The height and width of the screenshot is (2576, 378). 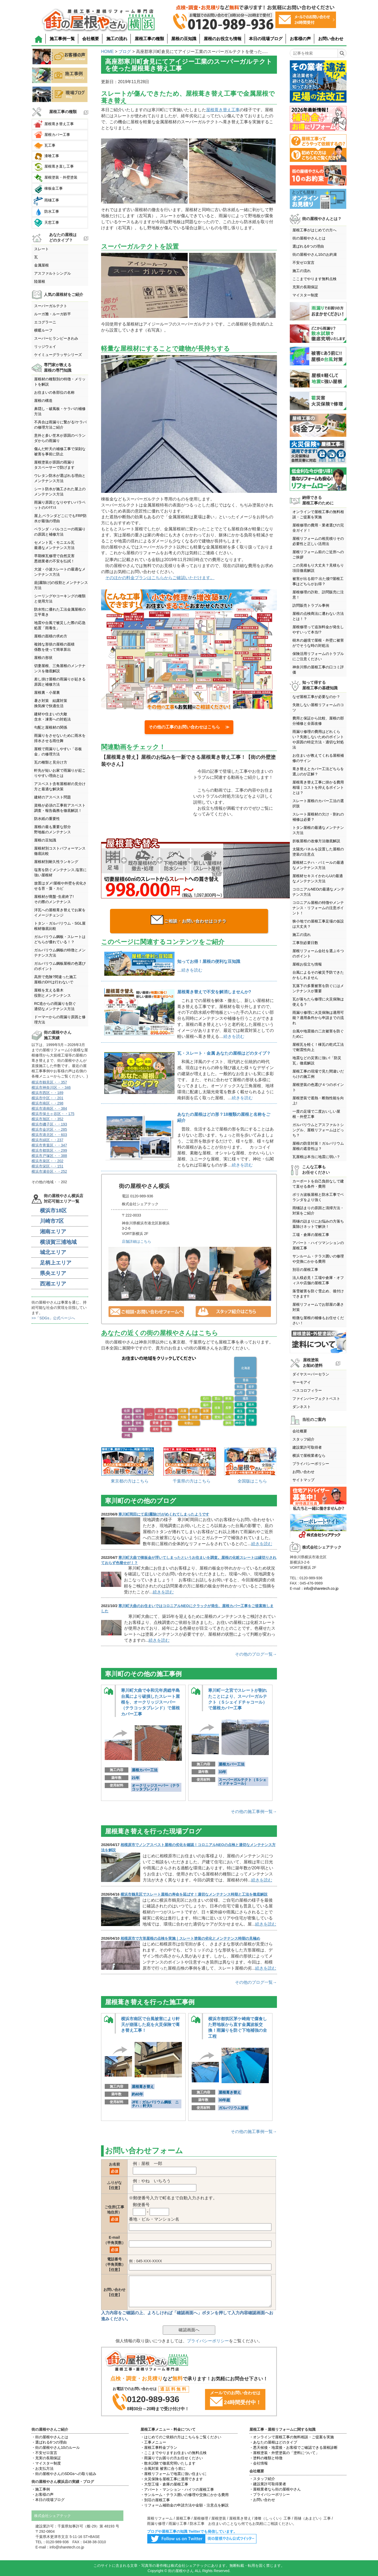 I want to click on 横浜市旭区・・352, so click(x=47, y=1119).